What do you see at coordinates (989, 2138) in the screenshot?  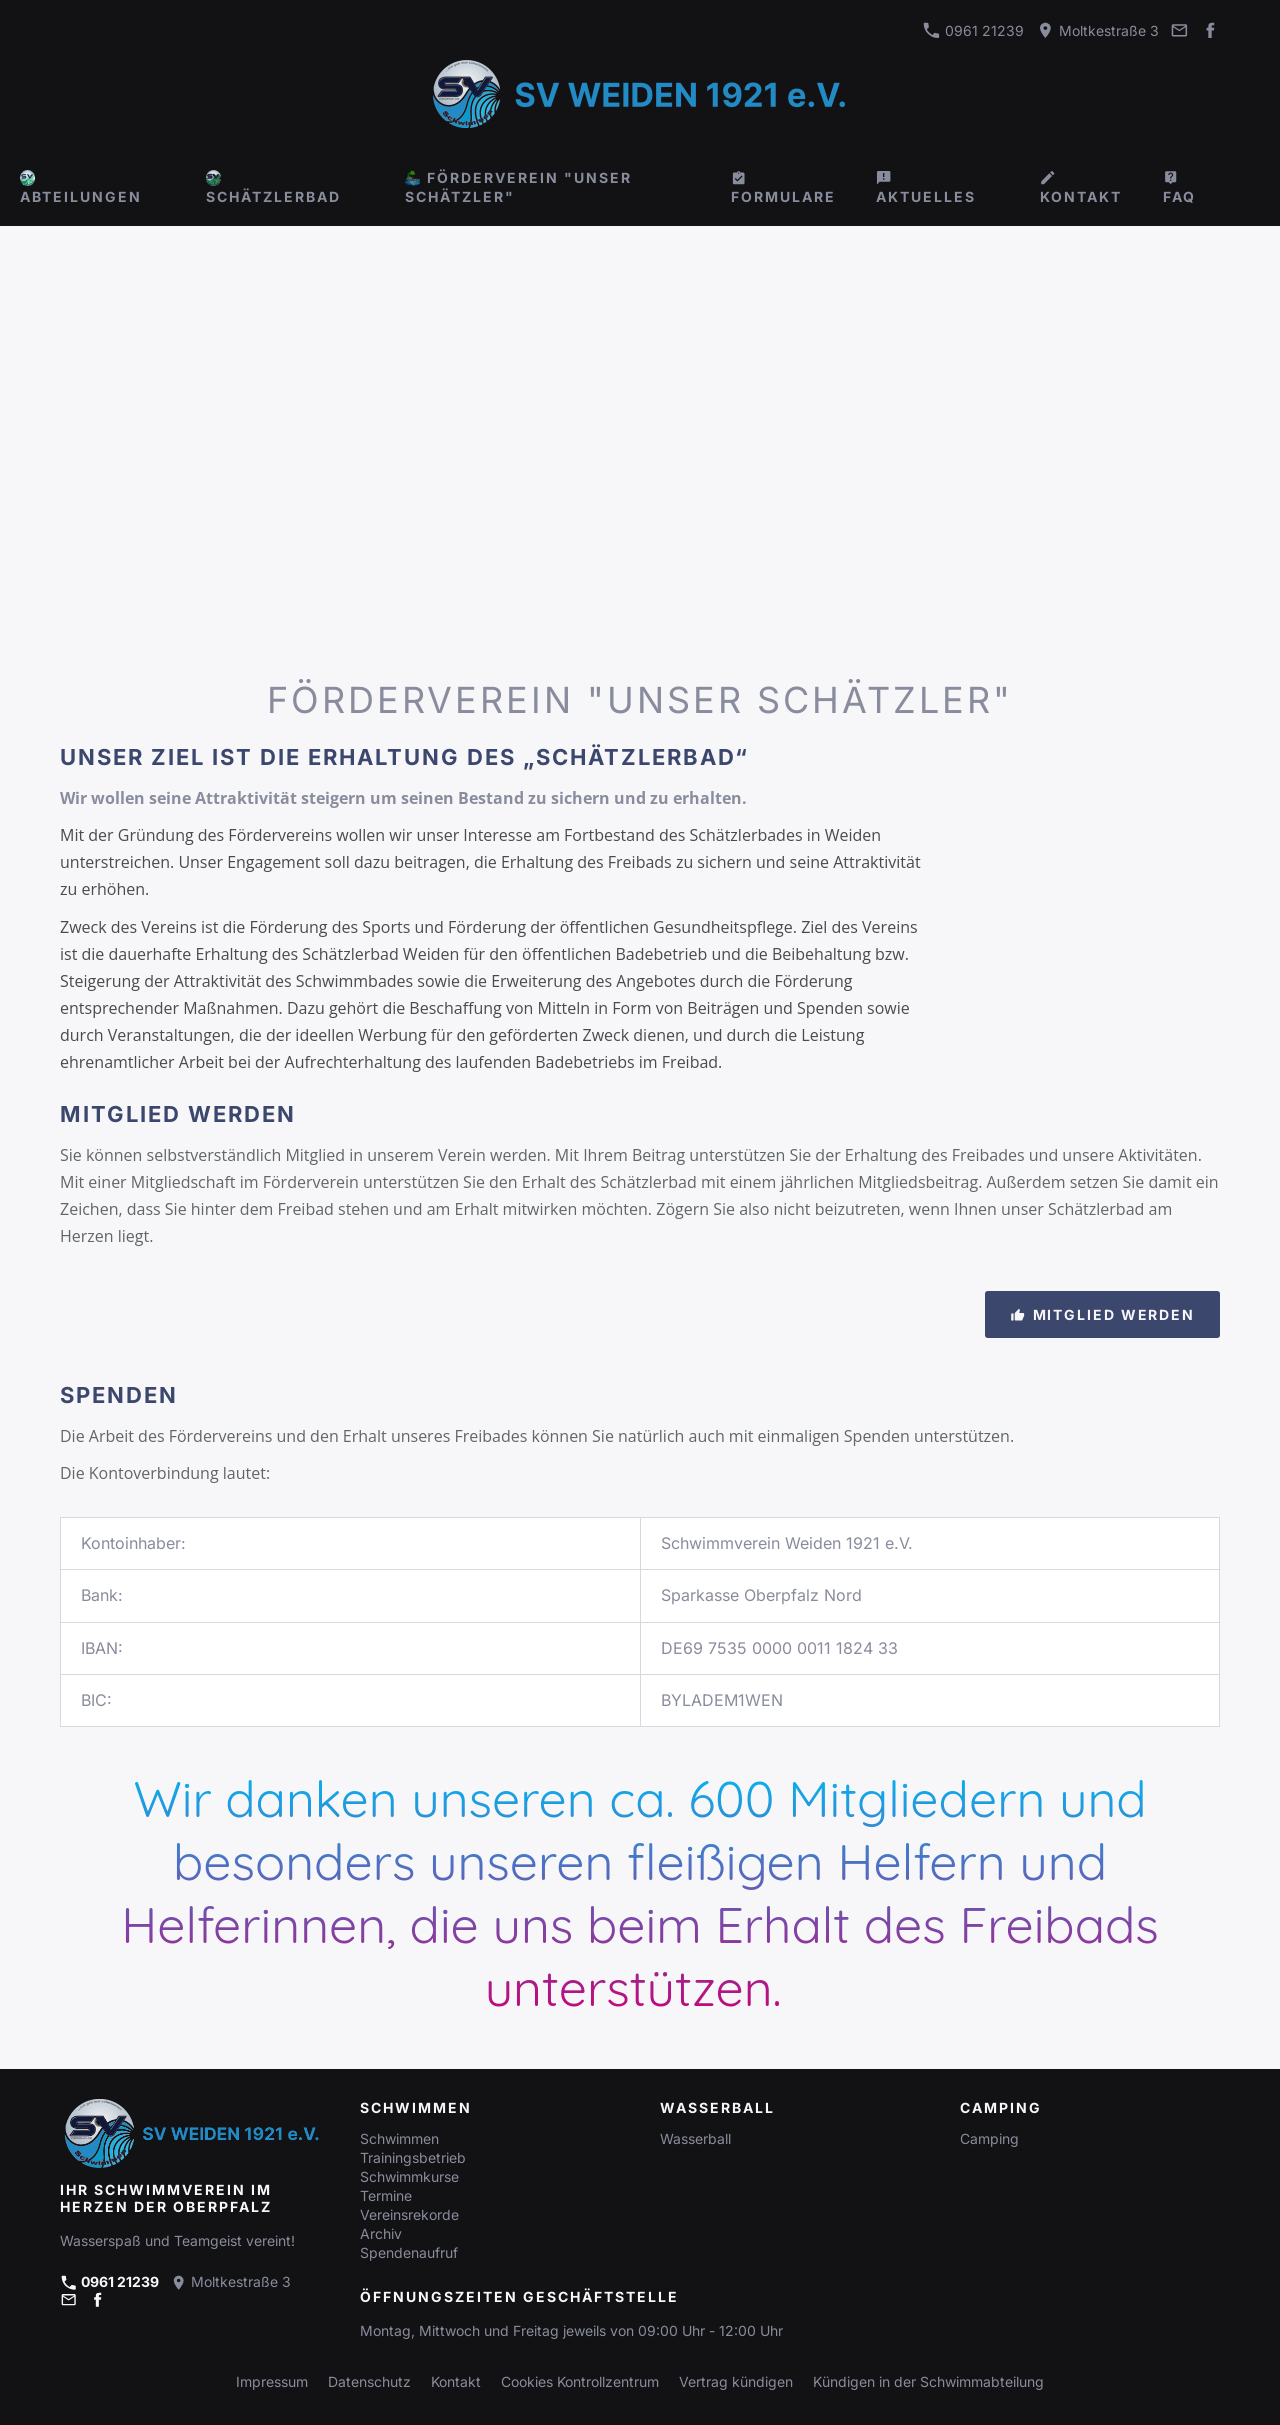 I see `Camping` at bounding box center [989, 2138].